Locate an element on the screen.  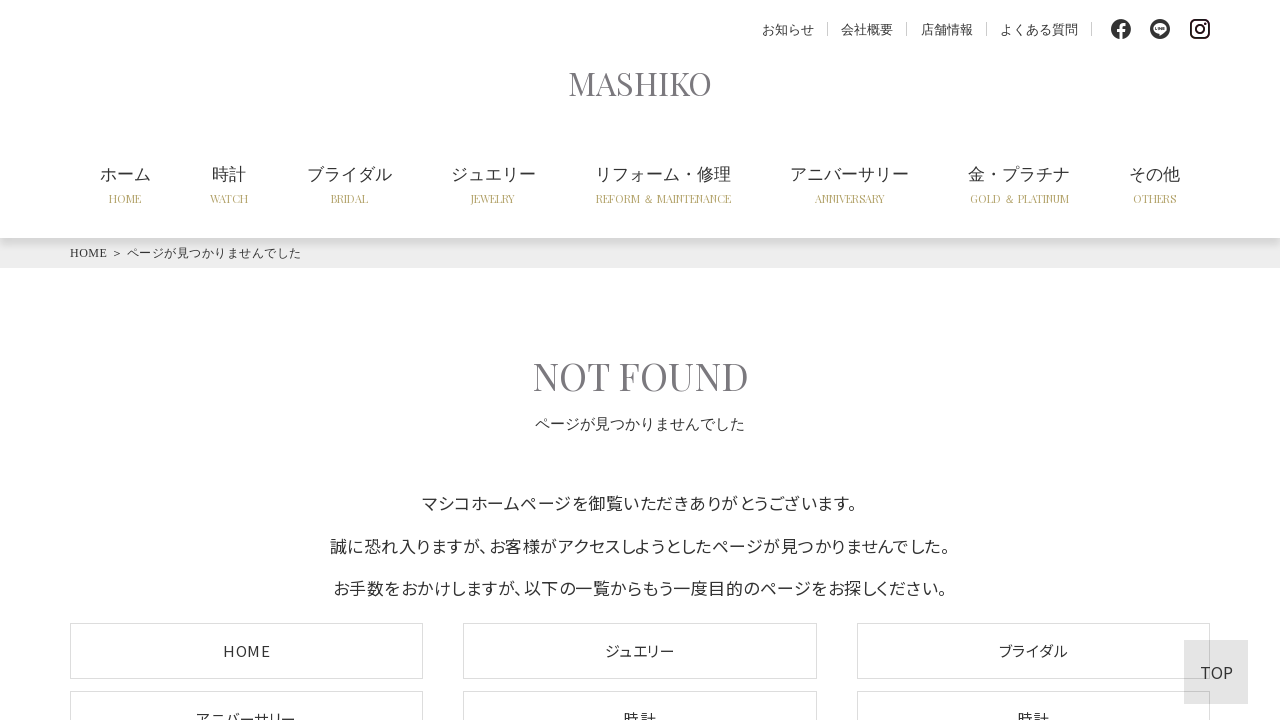
ホーム is located at coordinates (125, 184).